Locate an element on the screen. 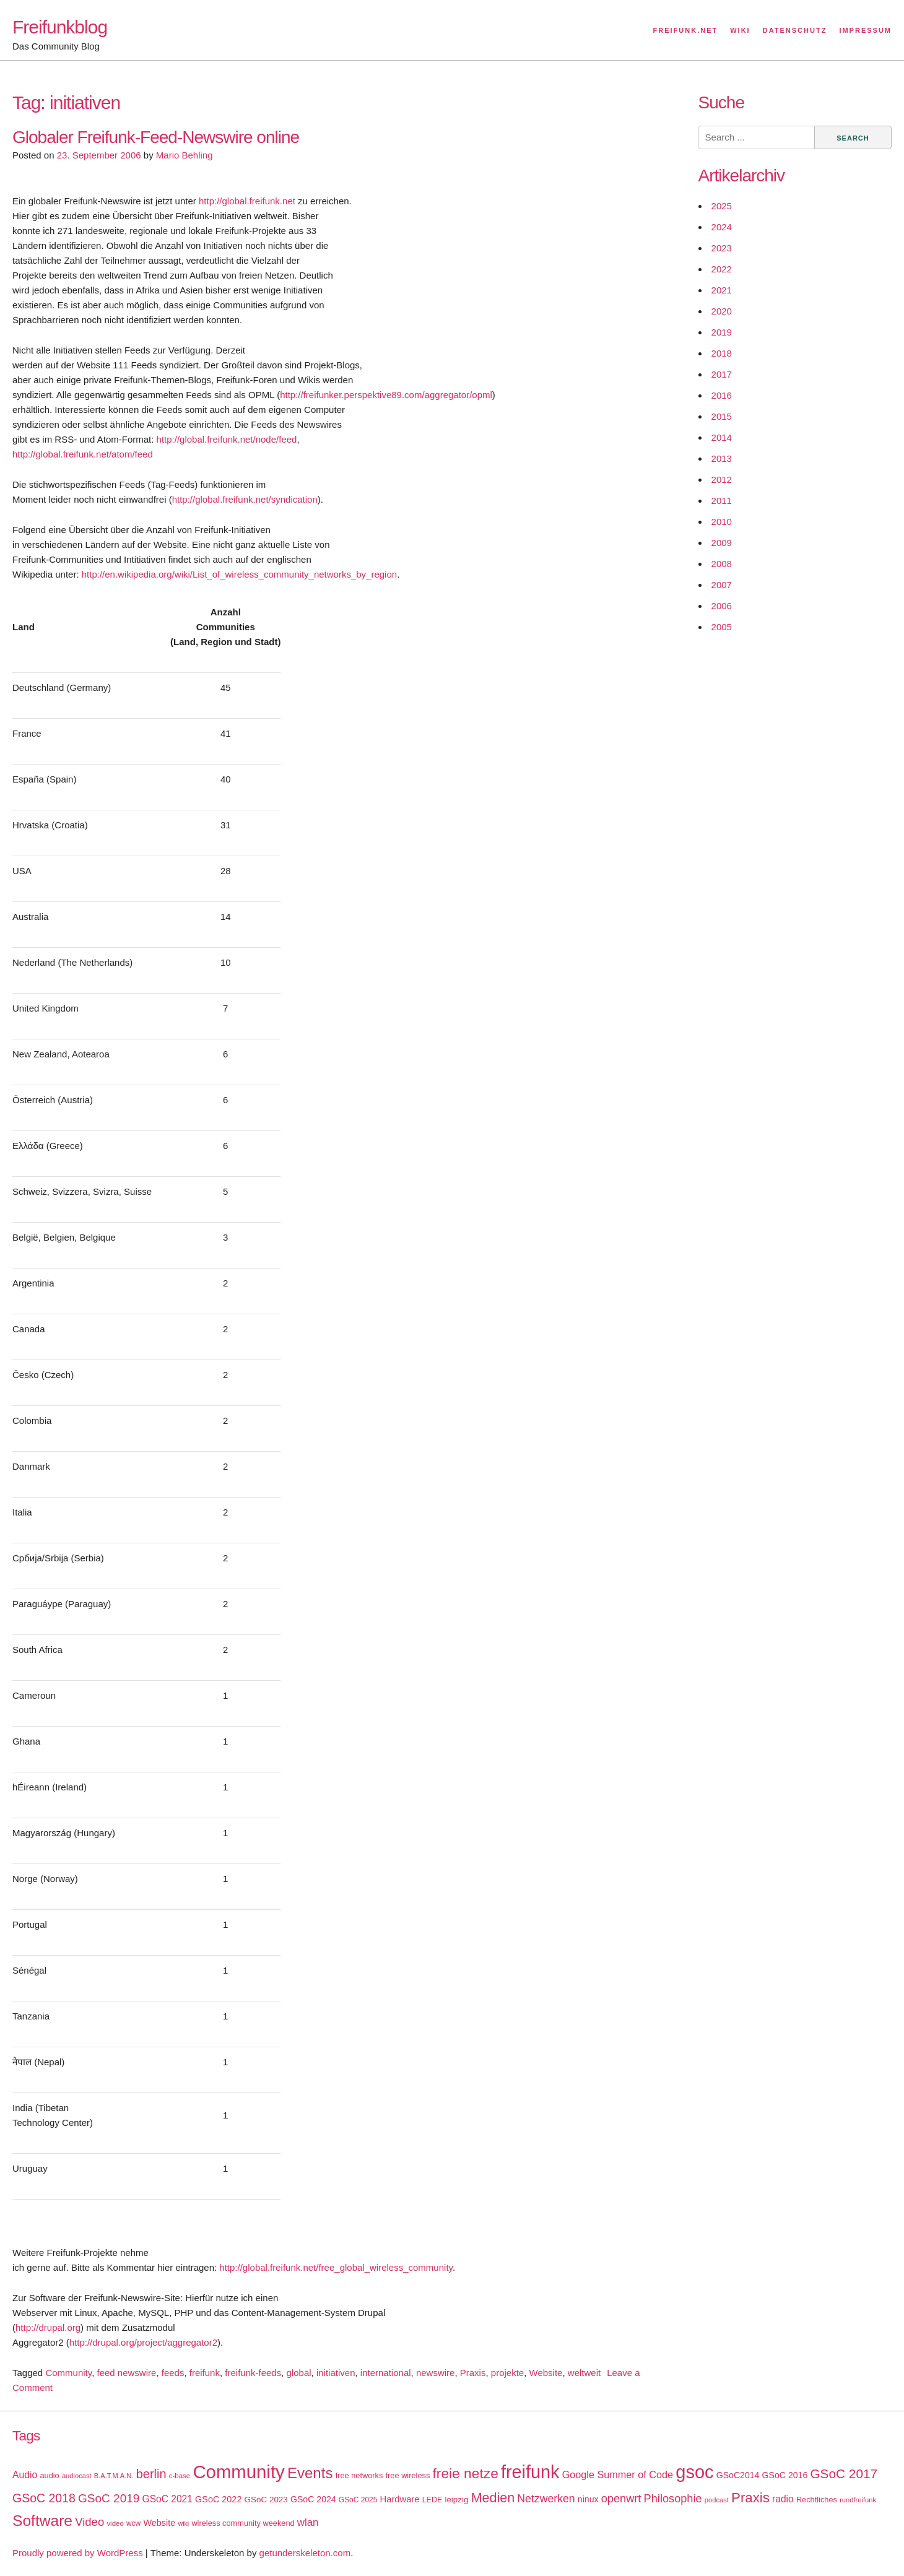  freie netze [freie netze (77 items)] is located at coordinates (465, 2473).